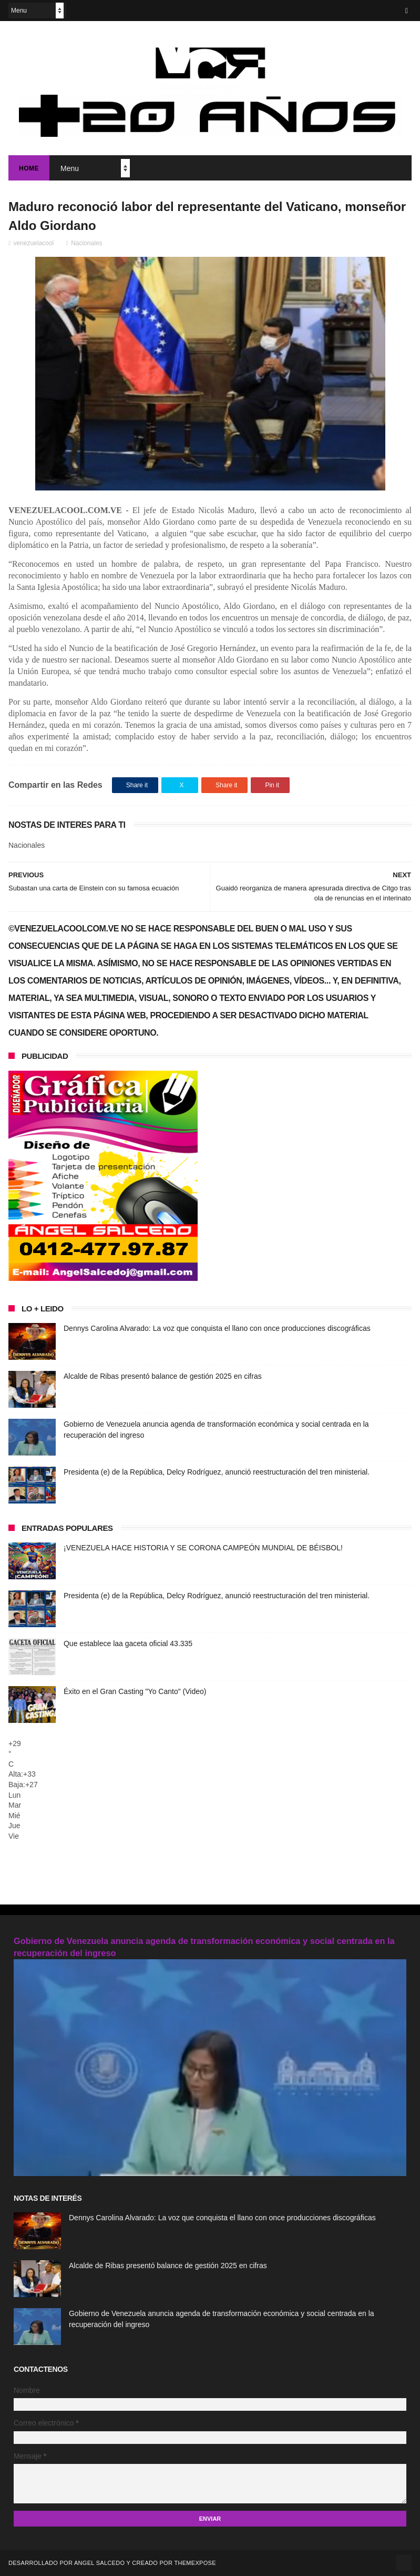 This screenshot has width=420, height=2576. What do you see at coordinates (86, 243) in the screenshot?
I see `Nacionales` at bounding box center [86, 243].